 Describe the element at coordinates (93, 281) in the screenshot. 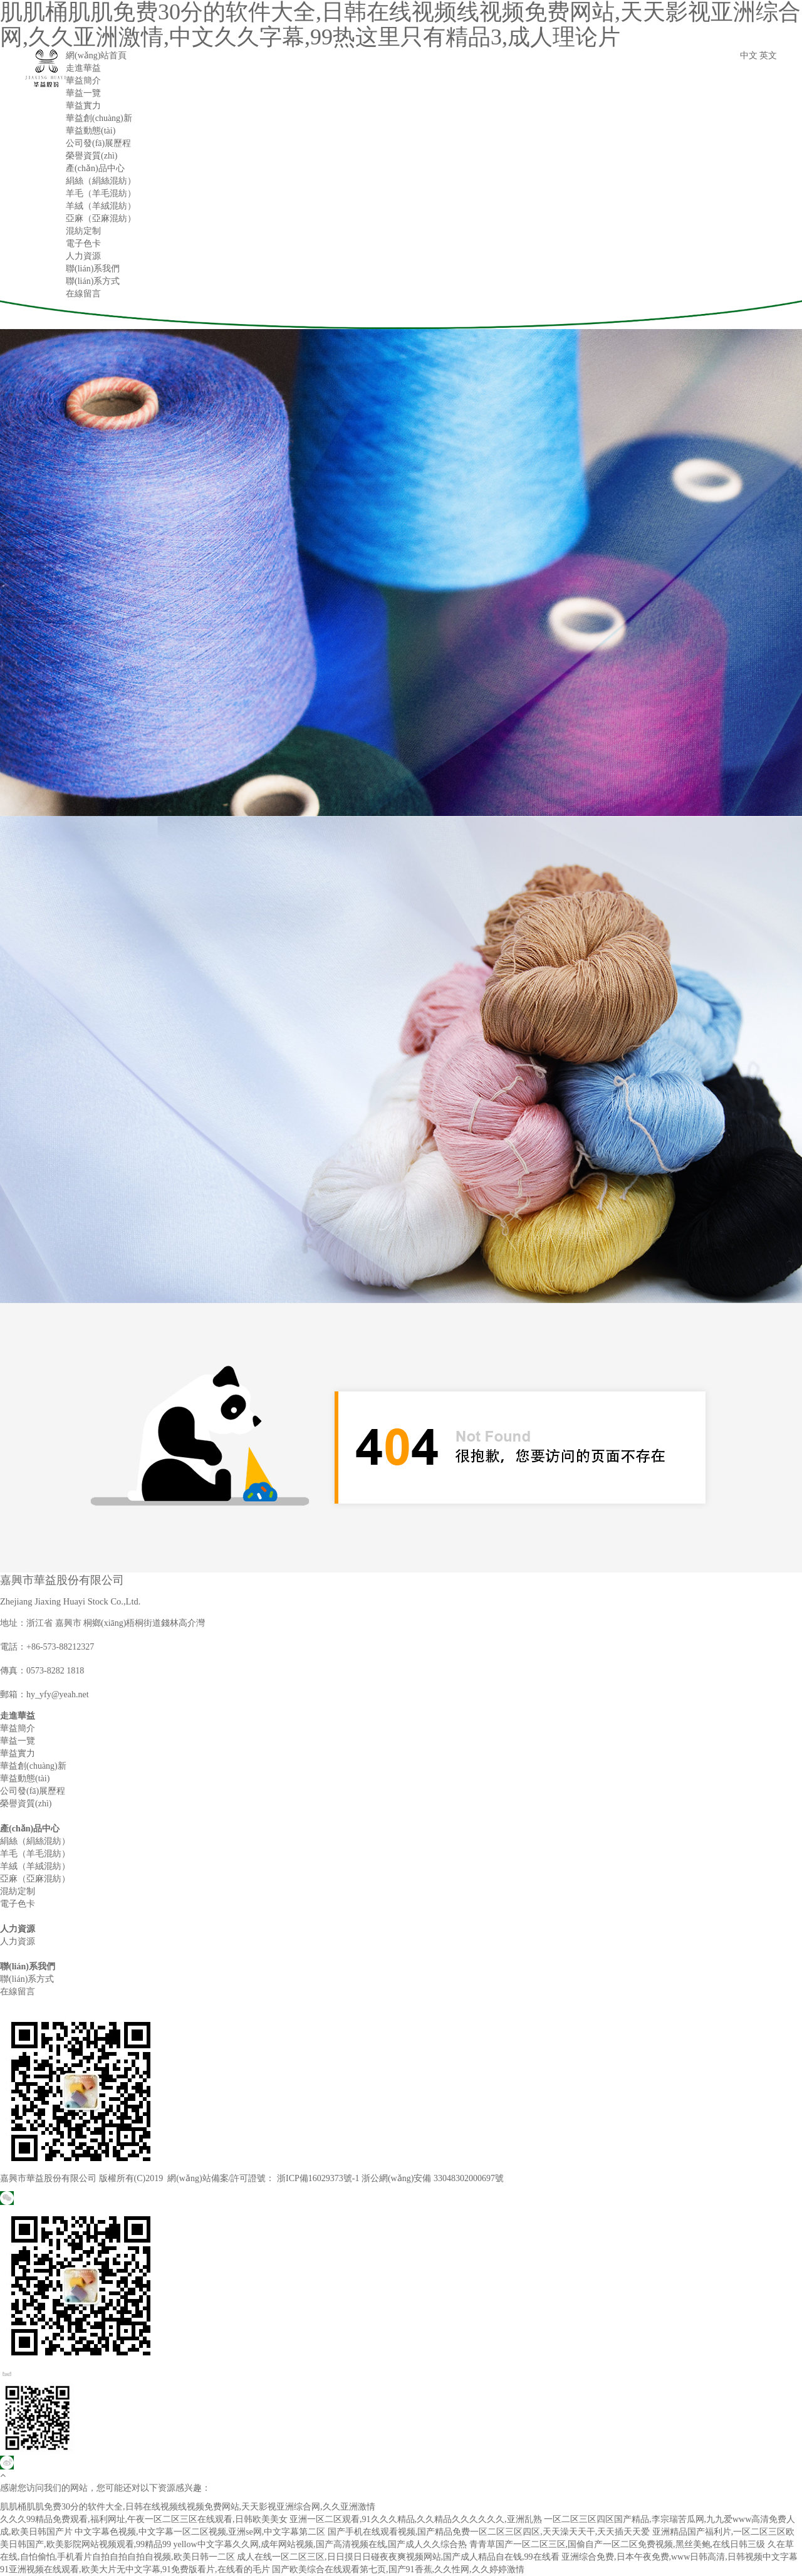

I see `聯(lián)系方式` at that location.